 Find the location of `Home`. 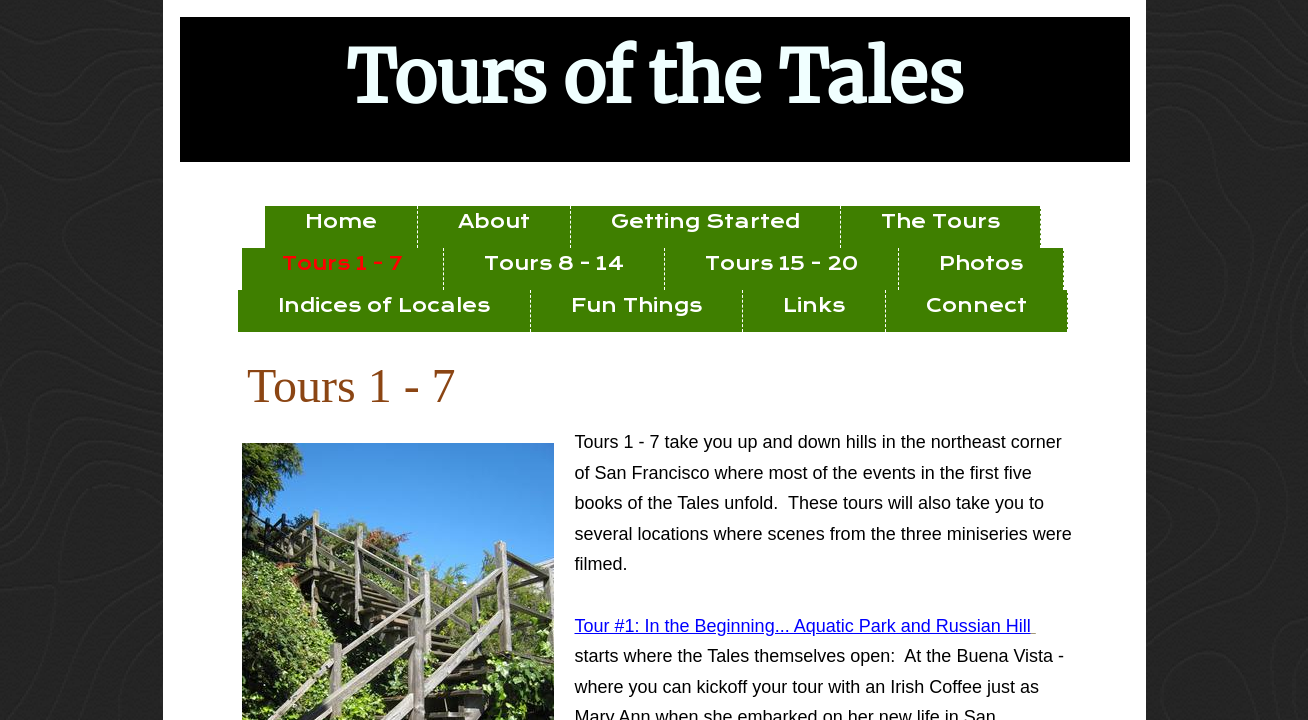

Home is located at coordinates (341, 221).